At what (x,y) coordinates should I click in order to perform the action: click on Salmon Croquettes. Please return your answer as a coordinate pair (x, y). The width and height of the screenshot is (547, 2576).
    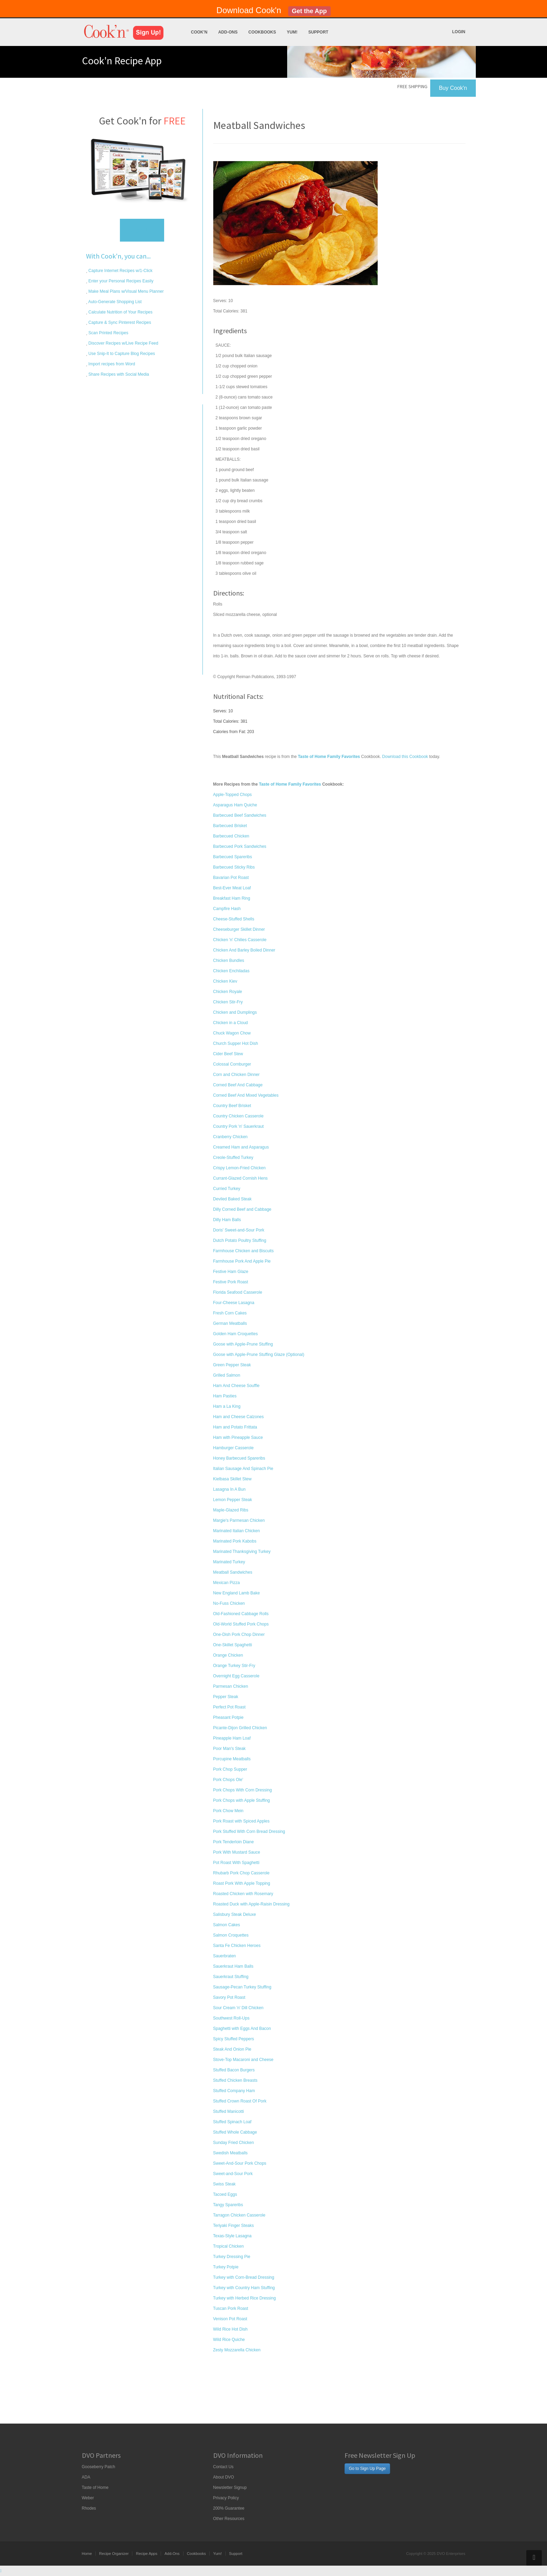
    Looking at the image, I should click on (231, 1935).